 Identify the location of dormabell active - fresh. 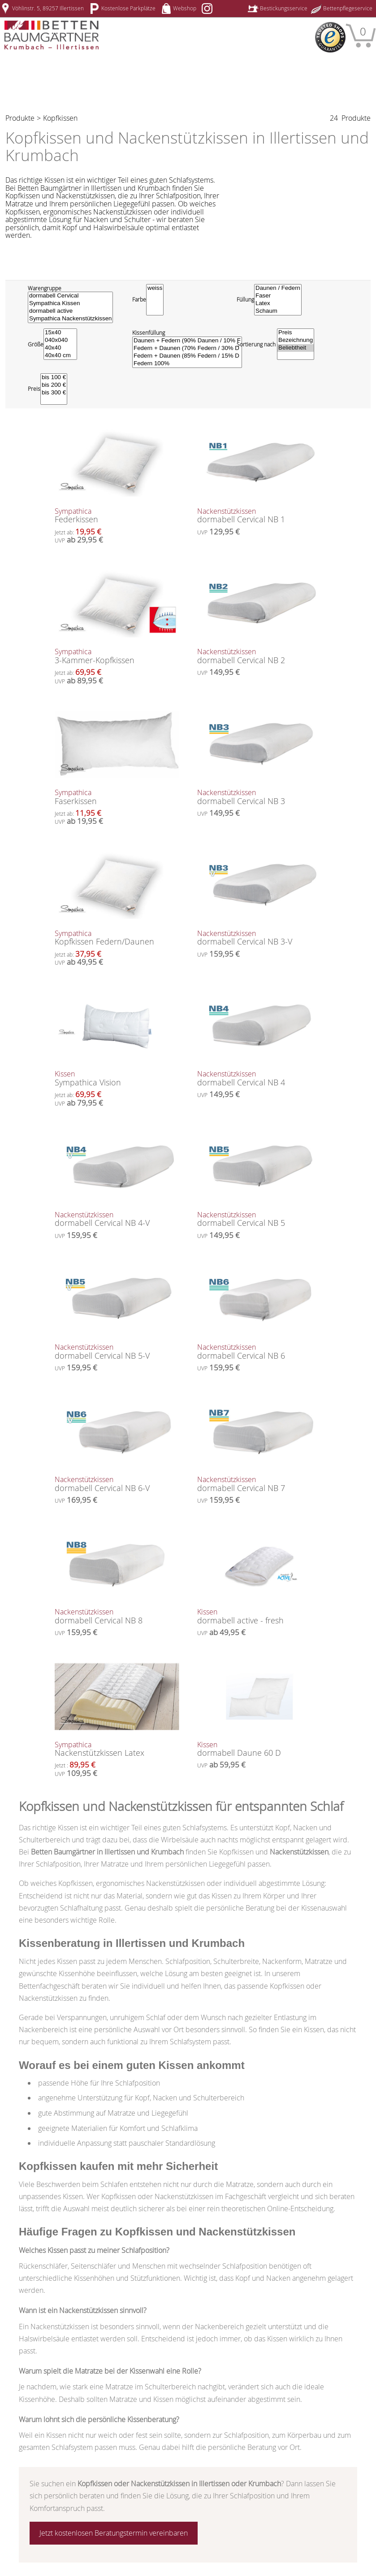
(259, 1617).